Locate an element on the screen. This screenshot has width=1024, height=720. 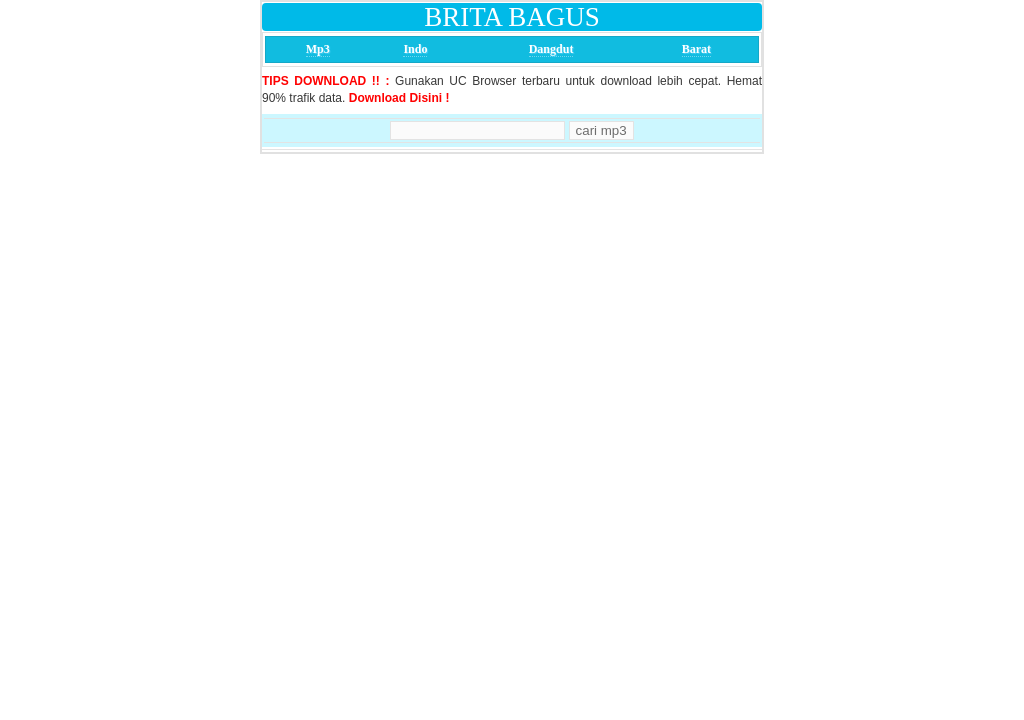
Indo is located at coordinates (415, 49).